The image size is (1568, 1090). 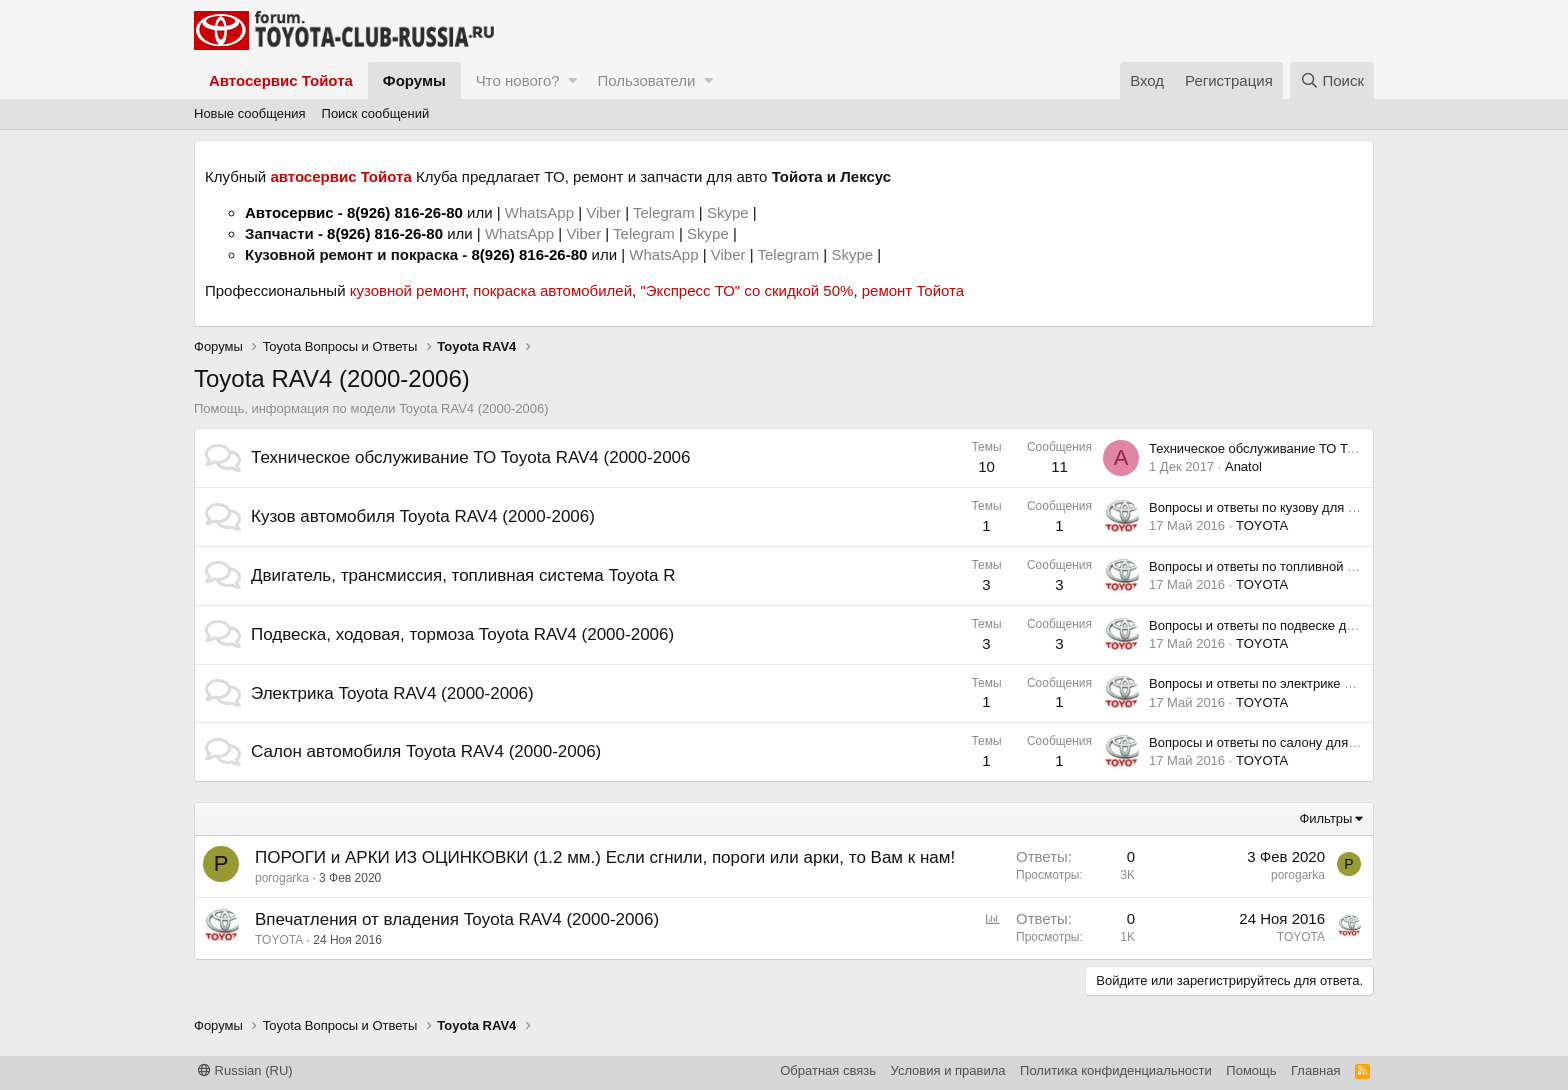 I want to click on Обратная связь, so click(x=828, y=1070).